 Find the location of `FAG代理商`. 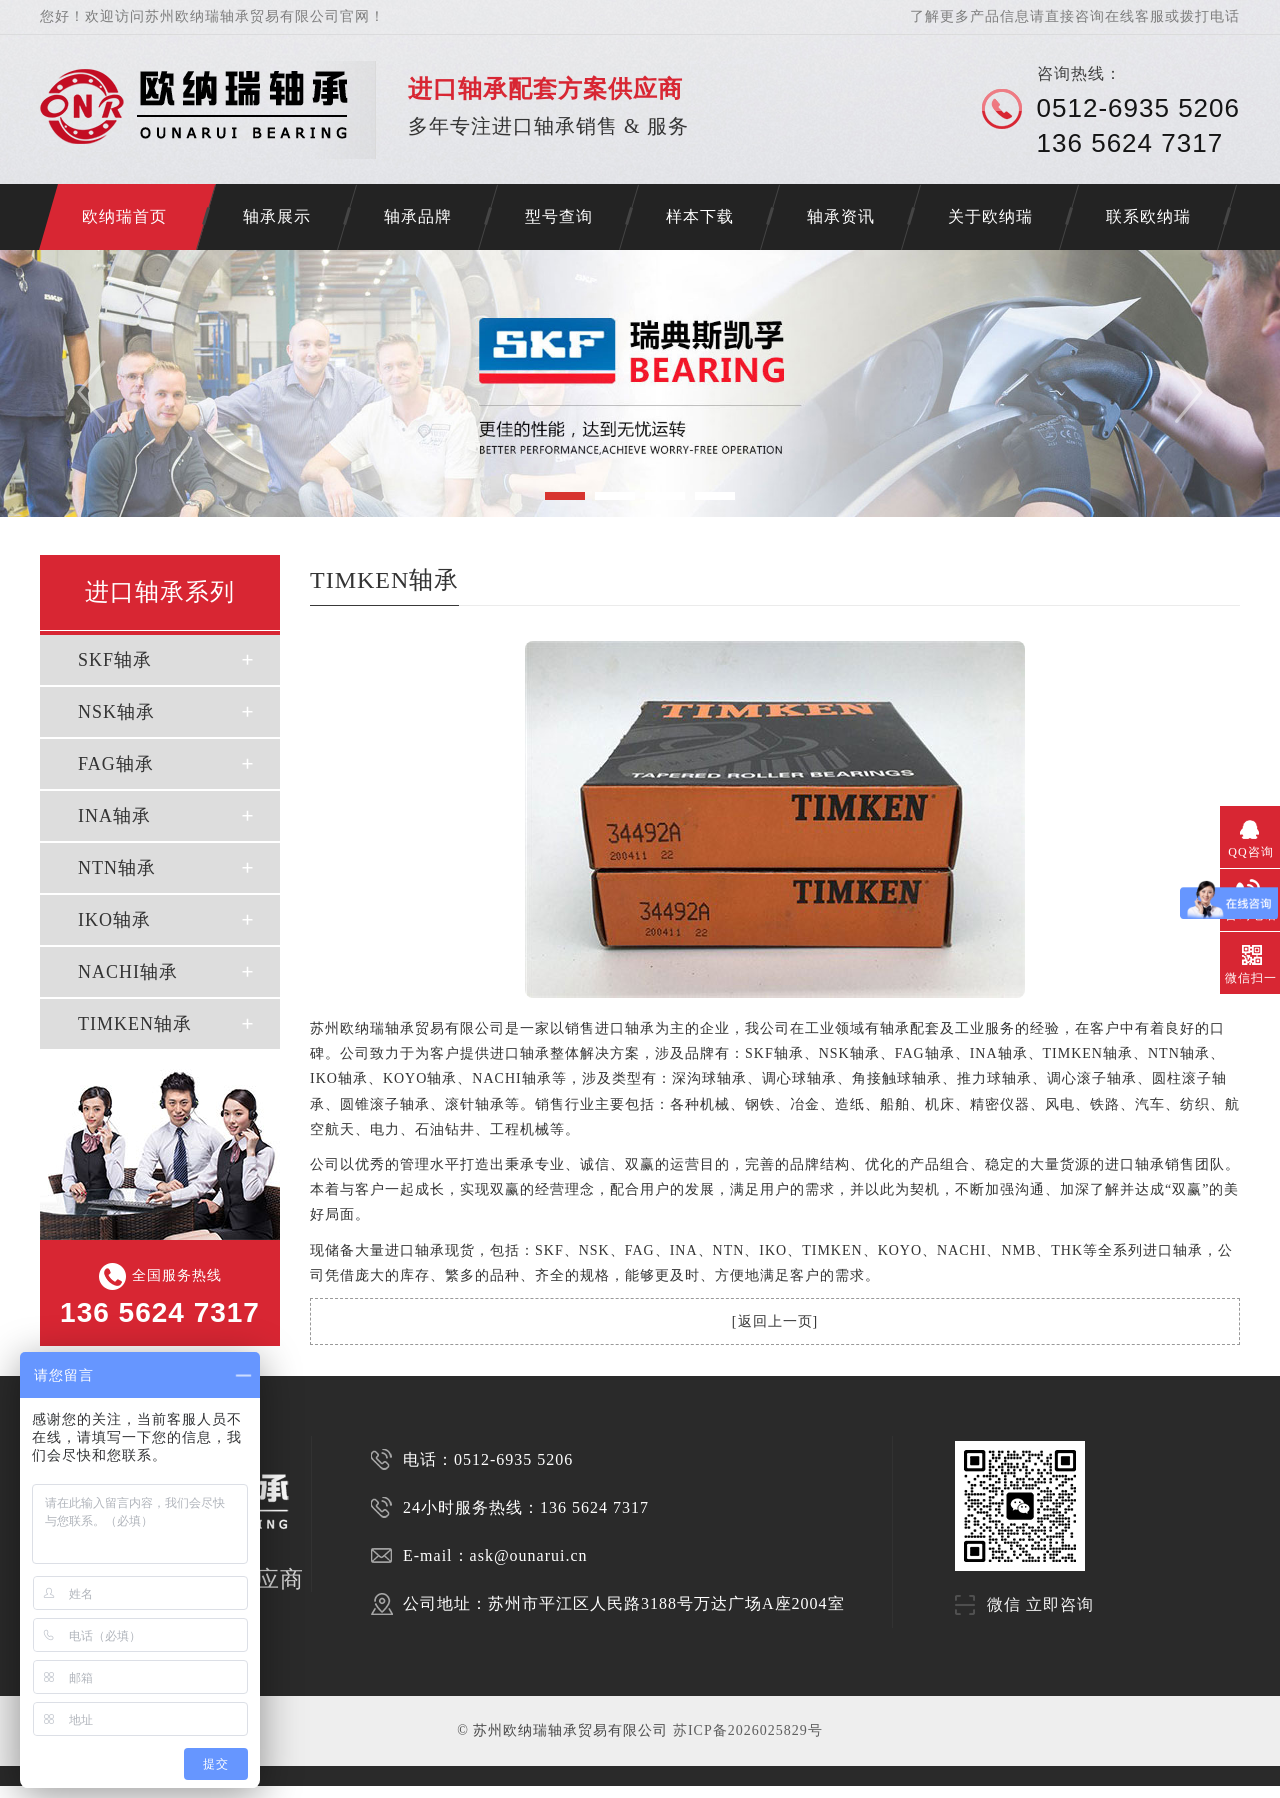

FAG代理商 is located at coordinates (335, 1791).